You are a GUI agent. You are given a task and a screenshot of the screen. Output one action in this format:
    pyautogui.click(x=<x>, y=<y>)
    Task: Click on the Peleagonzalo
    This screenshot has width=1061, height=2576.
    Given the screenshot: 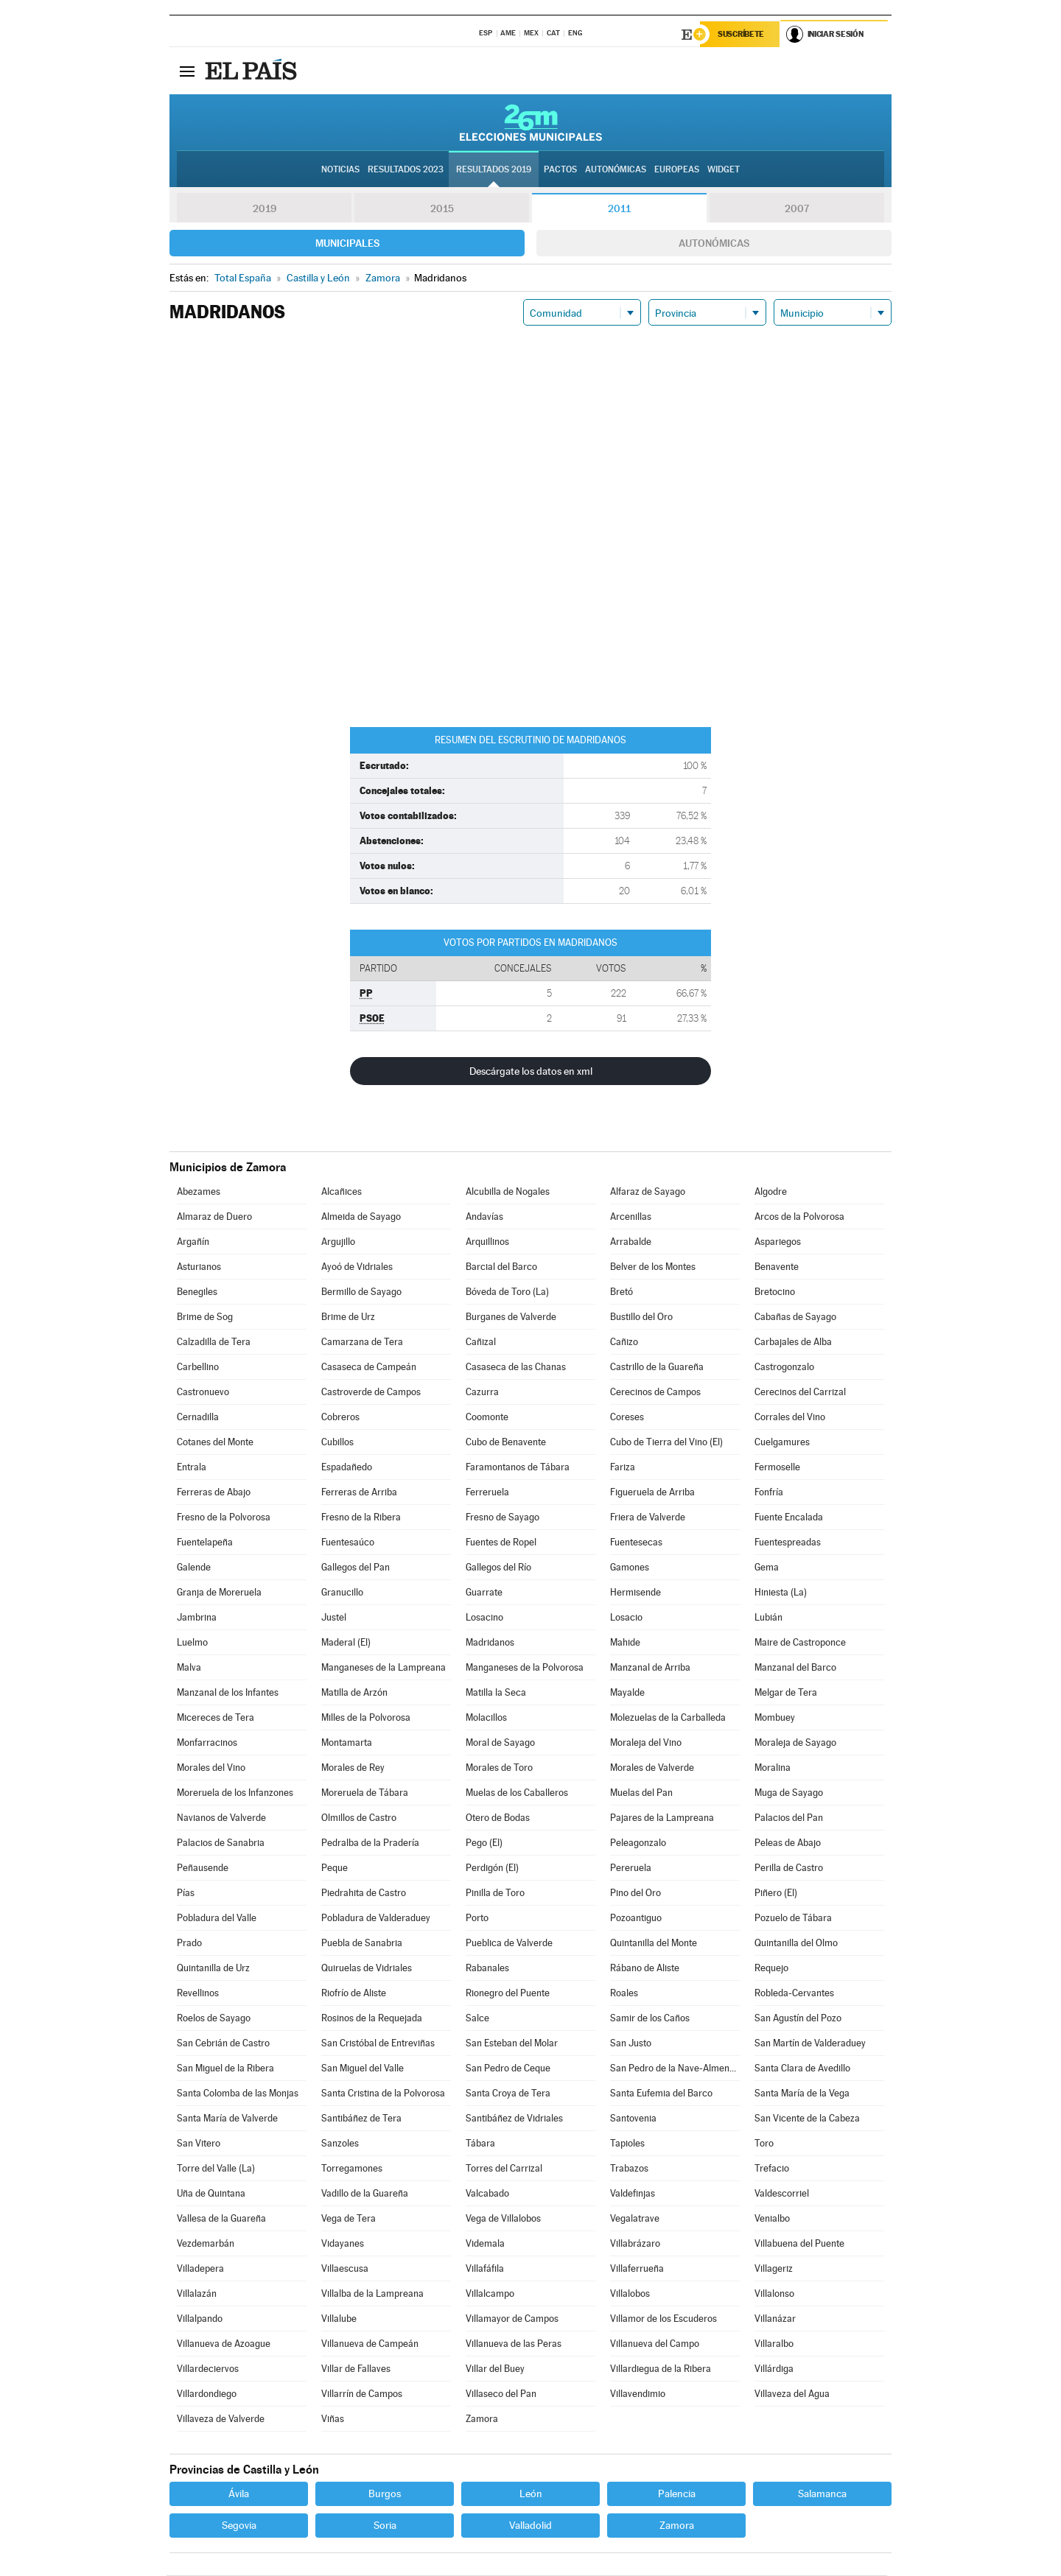 What is the action you would take?
    pyautogui.click(x=638, y=1843)
    